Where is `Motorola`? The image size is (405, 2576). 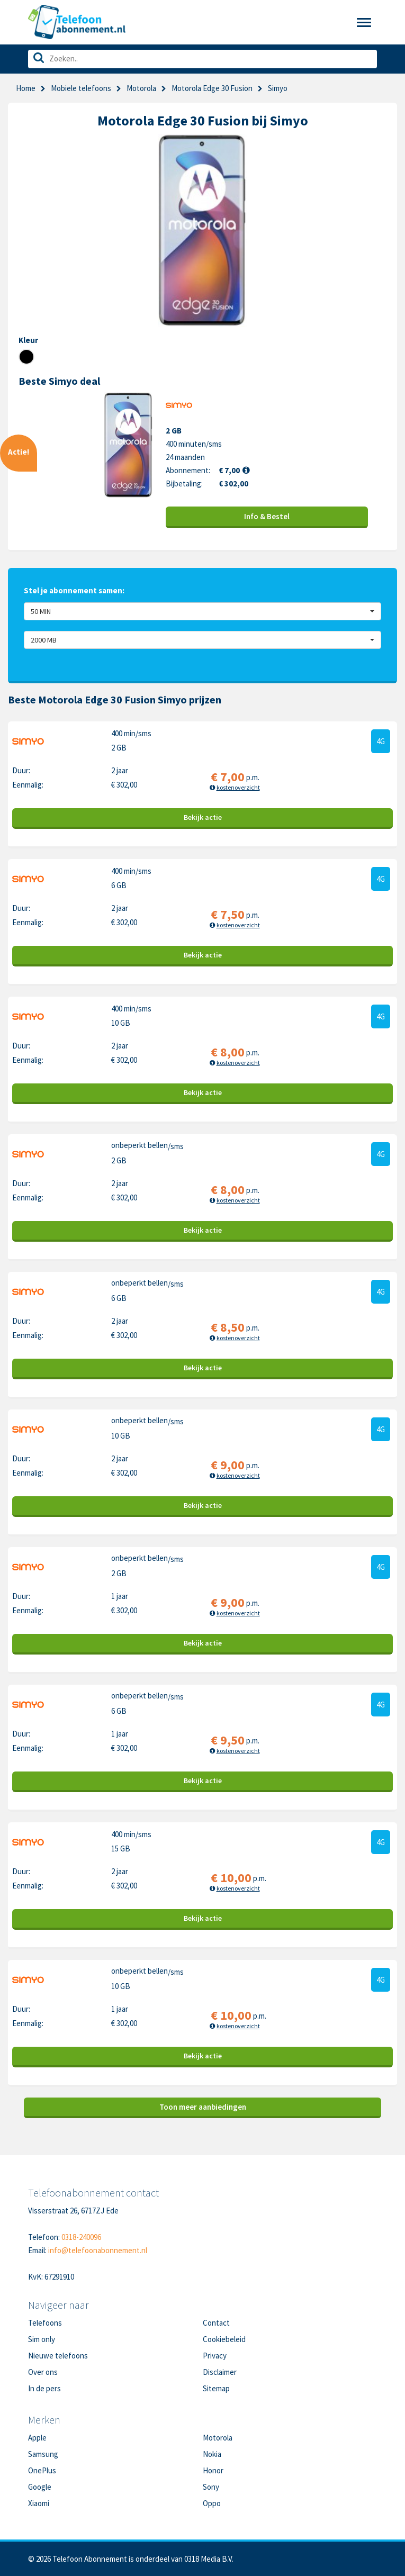 Motorola is located at coordinates (141, 88).